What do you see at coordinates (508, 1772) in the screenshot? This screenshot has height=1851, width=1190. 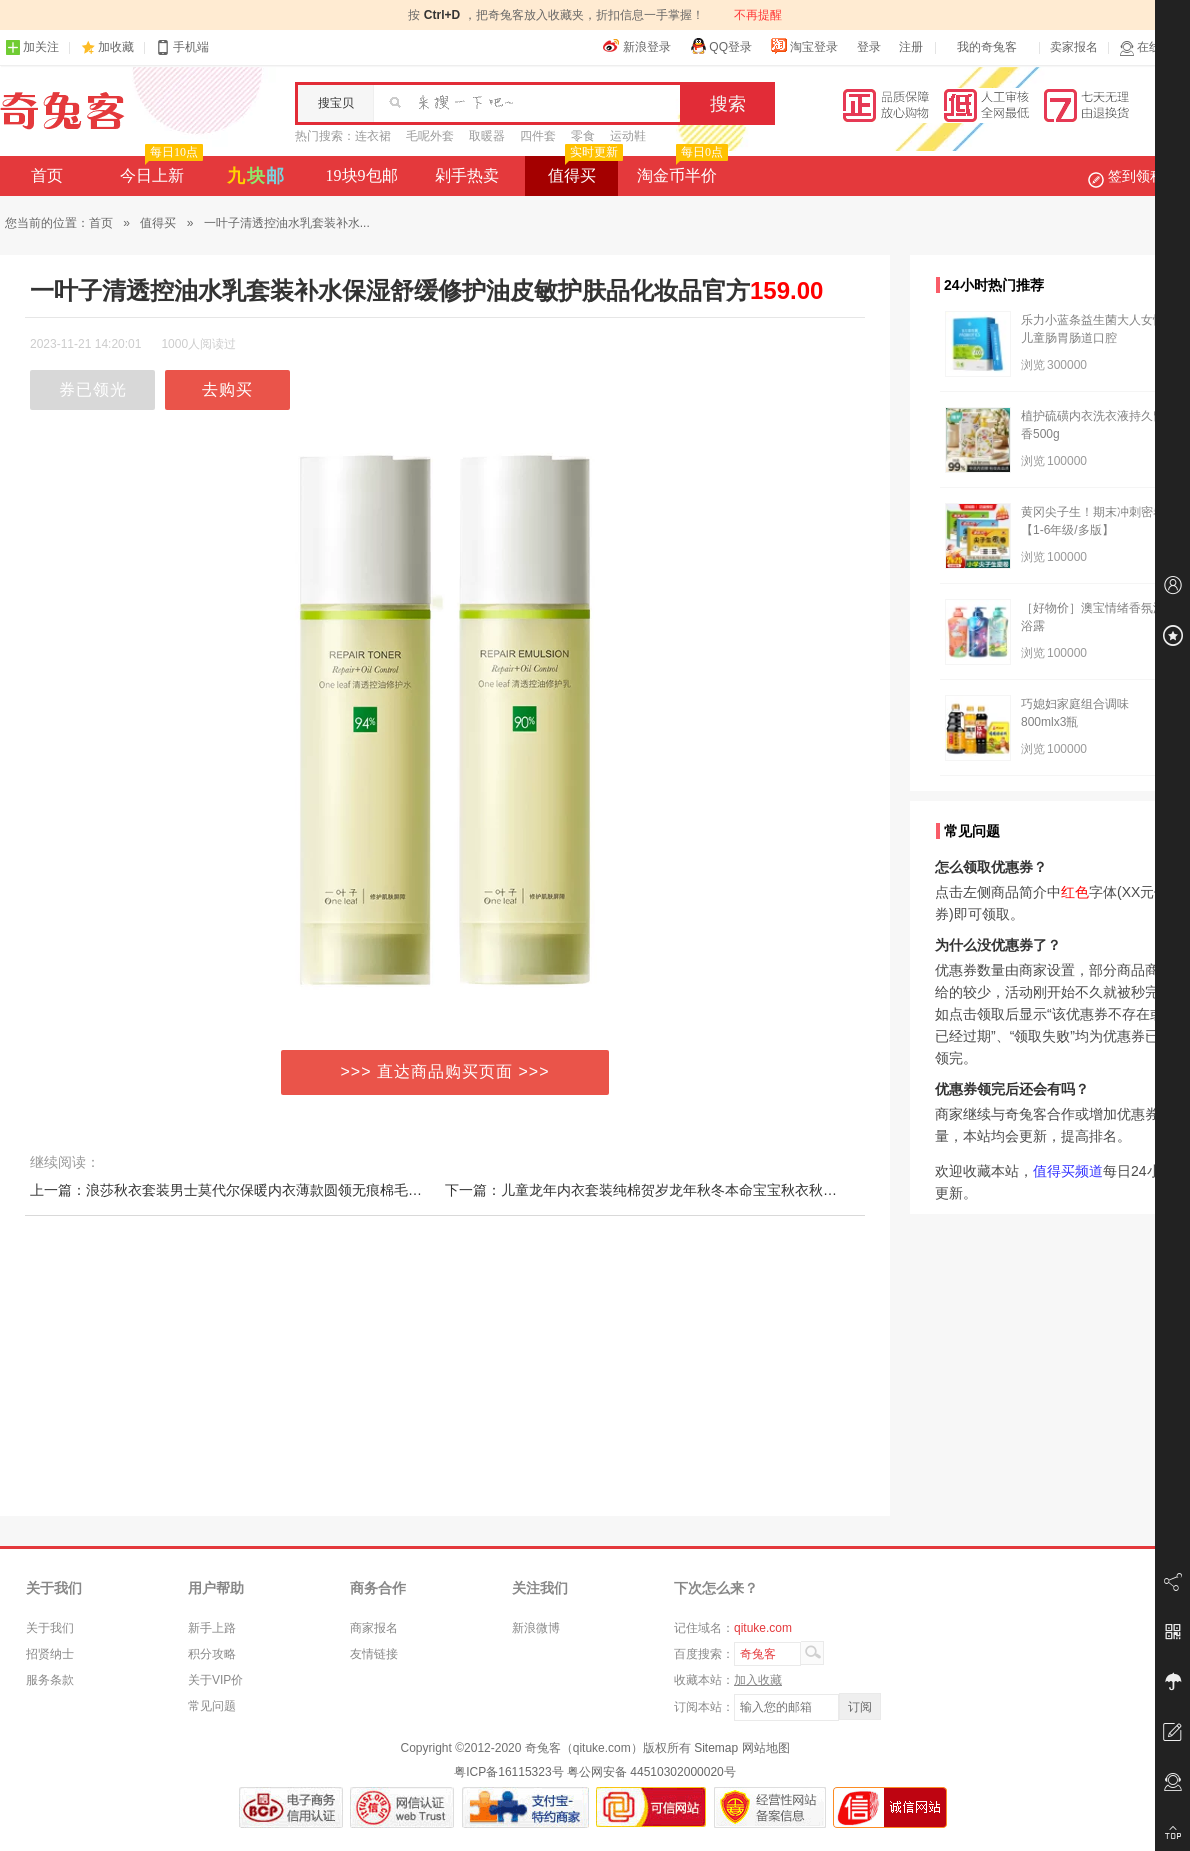 I see `粤ICP备16115323号` at bounding box center [508, 1772].